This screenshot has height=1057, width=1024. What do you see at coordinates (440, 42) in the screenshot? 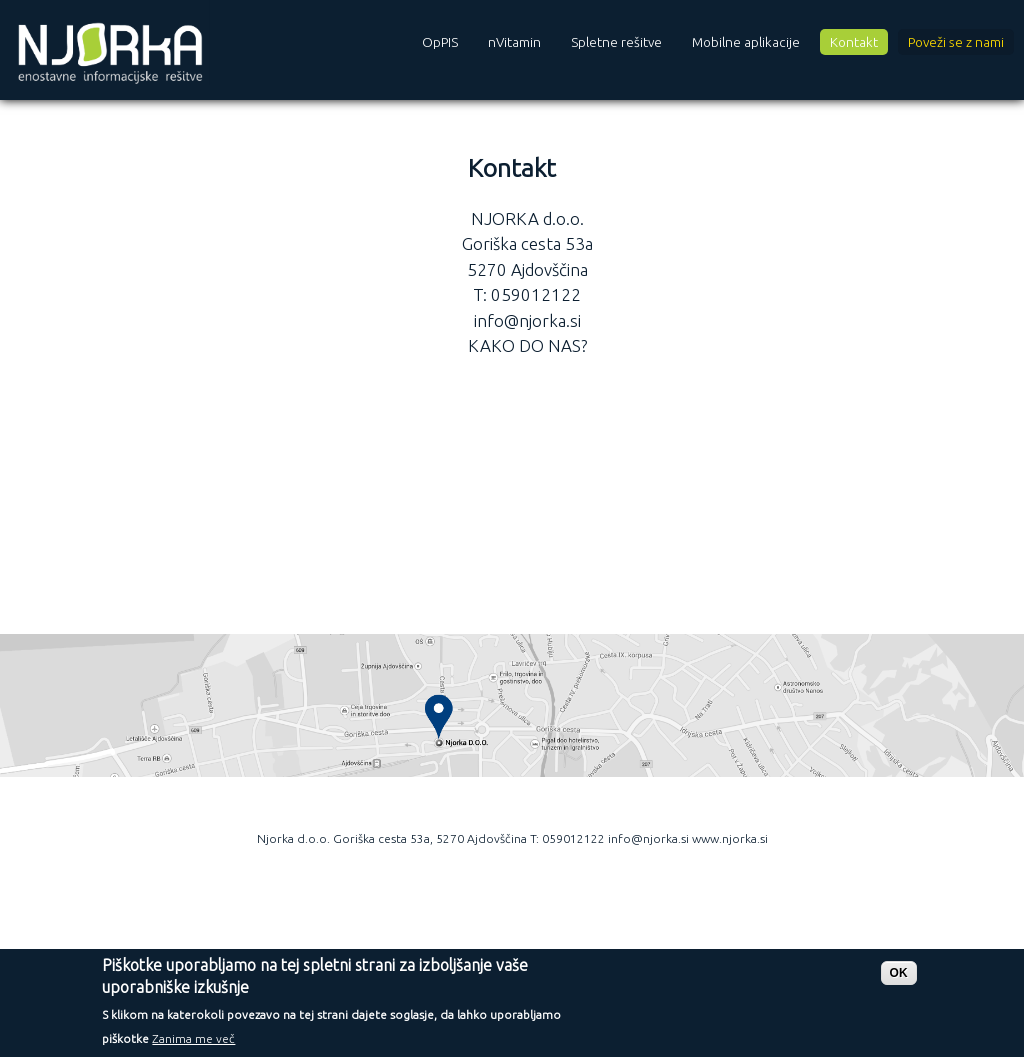
I see `OpPIS` at bounding box center [440, 42].